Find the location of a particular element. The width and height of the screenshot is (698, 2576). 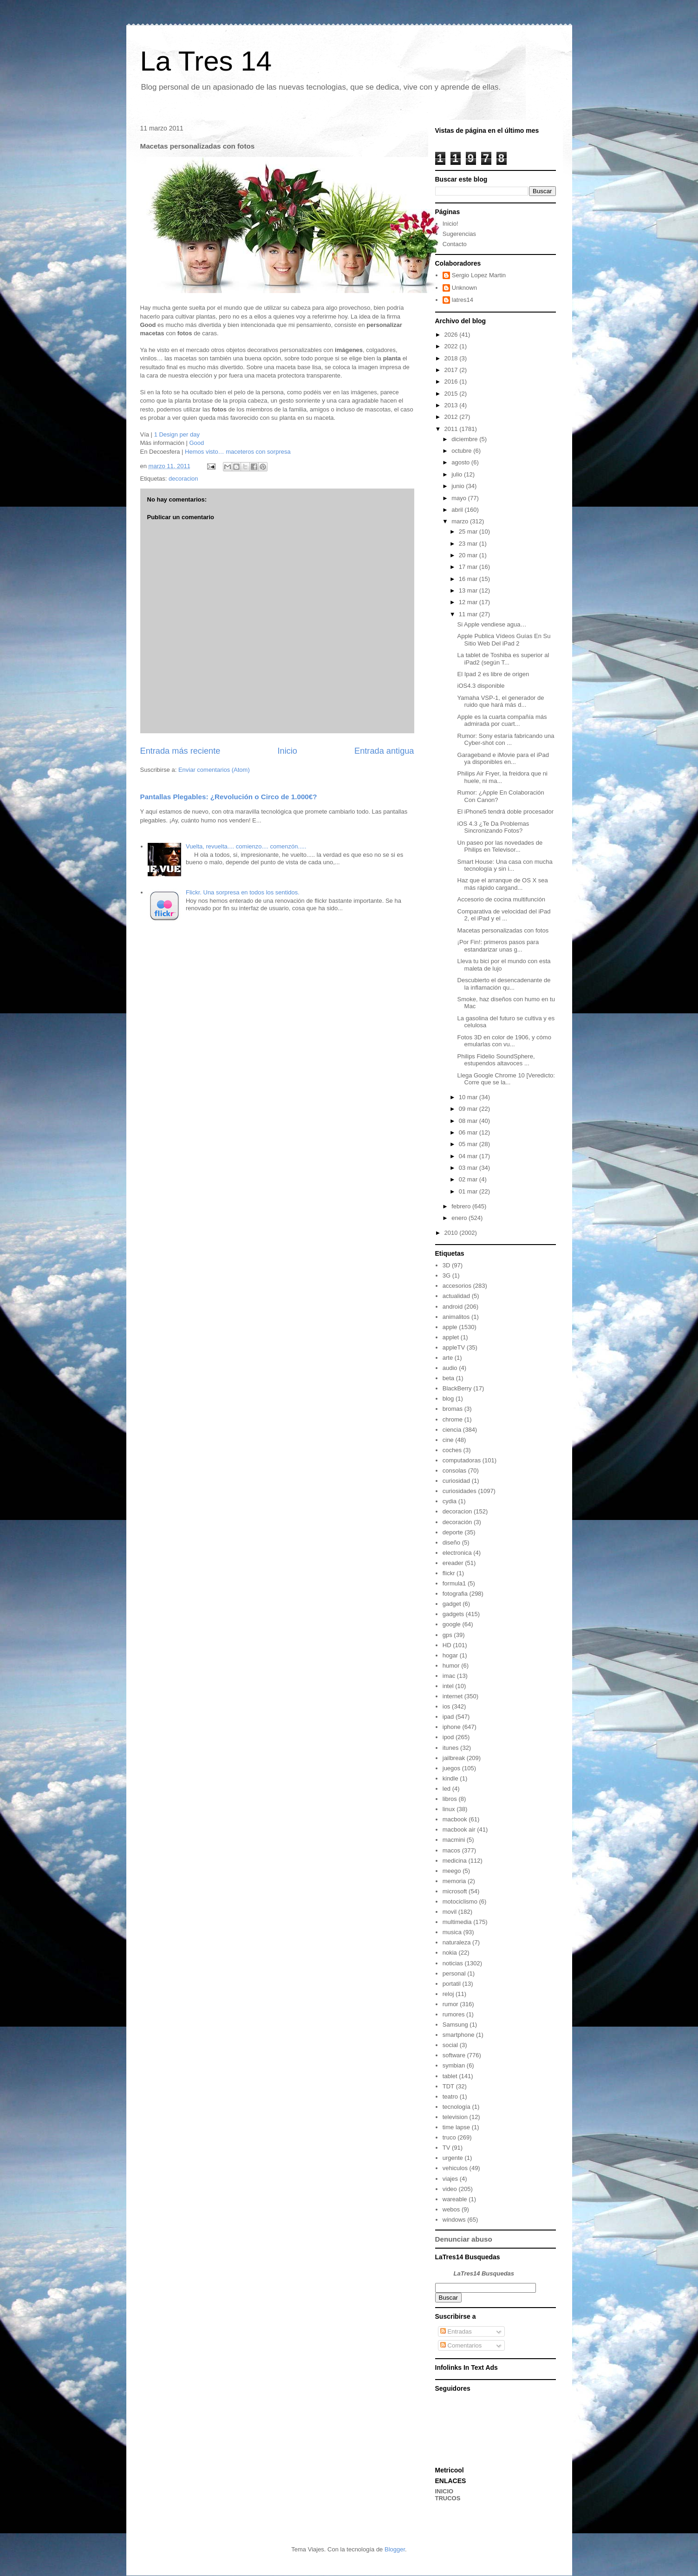

2012 is located at coordinates (452, 416).